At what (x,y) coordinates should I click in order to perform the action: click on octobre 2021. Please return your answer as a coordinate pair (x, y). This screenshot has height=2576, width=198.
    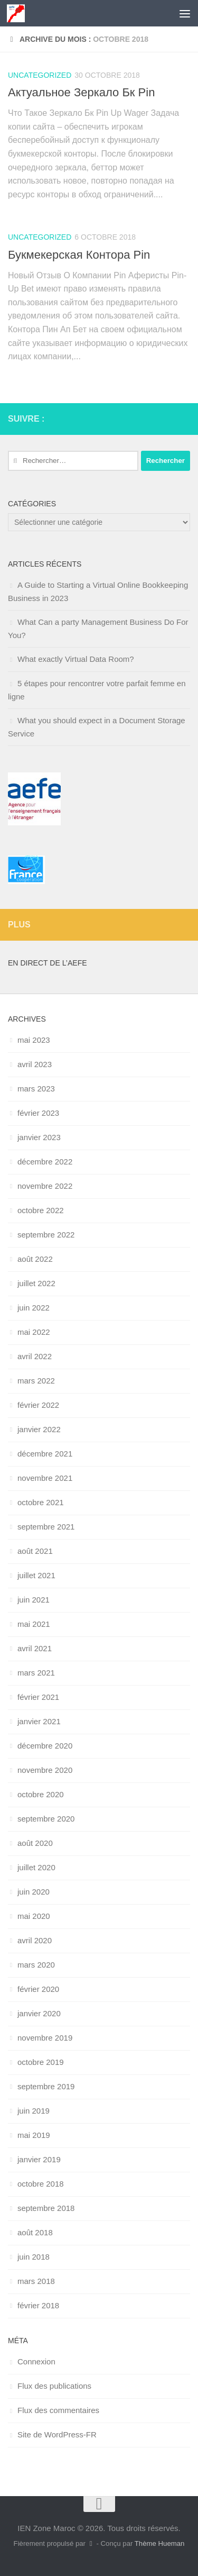
    Looking at the image, I should click on (40, 1502).